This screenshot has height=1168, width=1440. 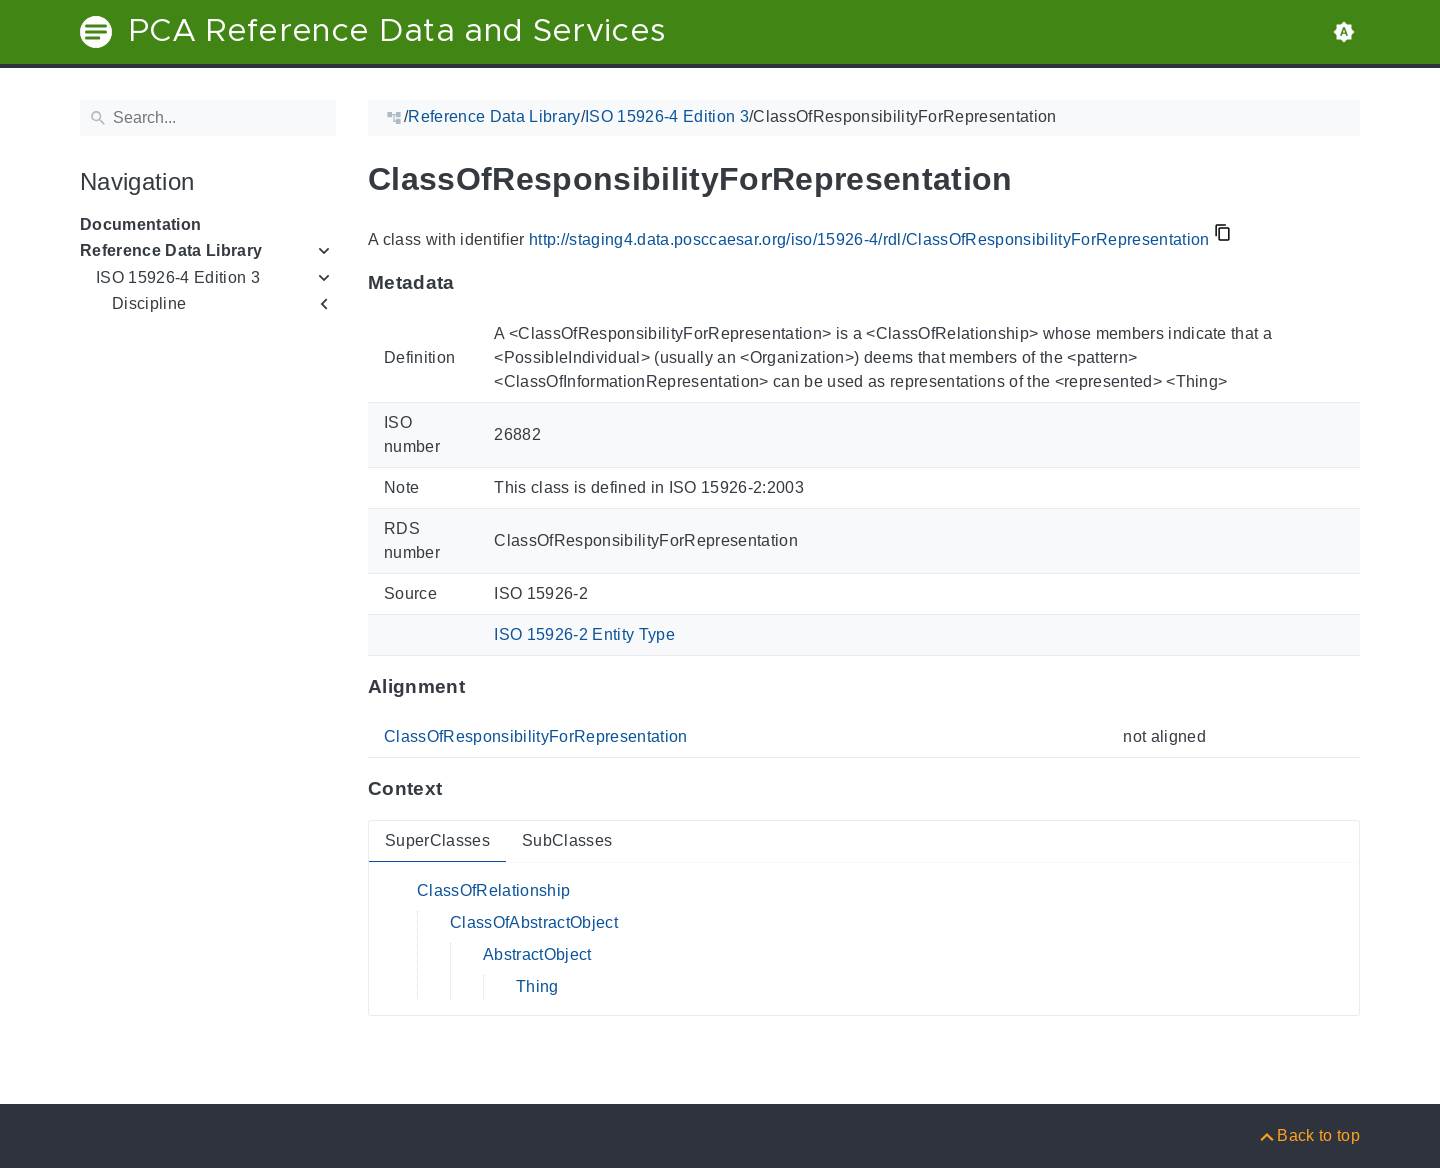 What do you see at coordinates (537, 954) in the screenshot?
I see `AbstractObject` at bounding box center [537, 954].